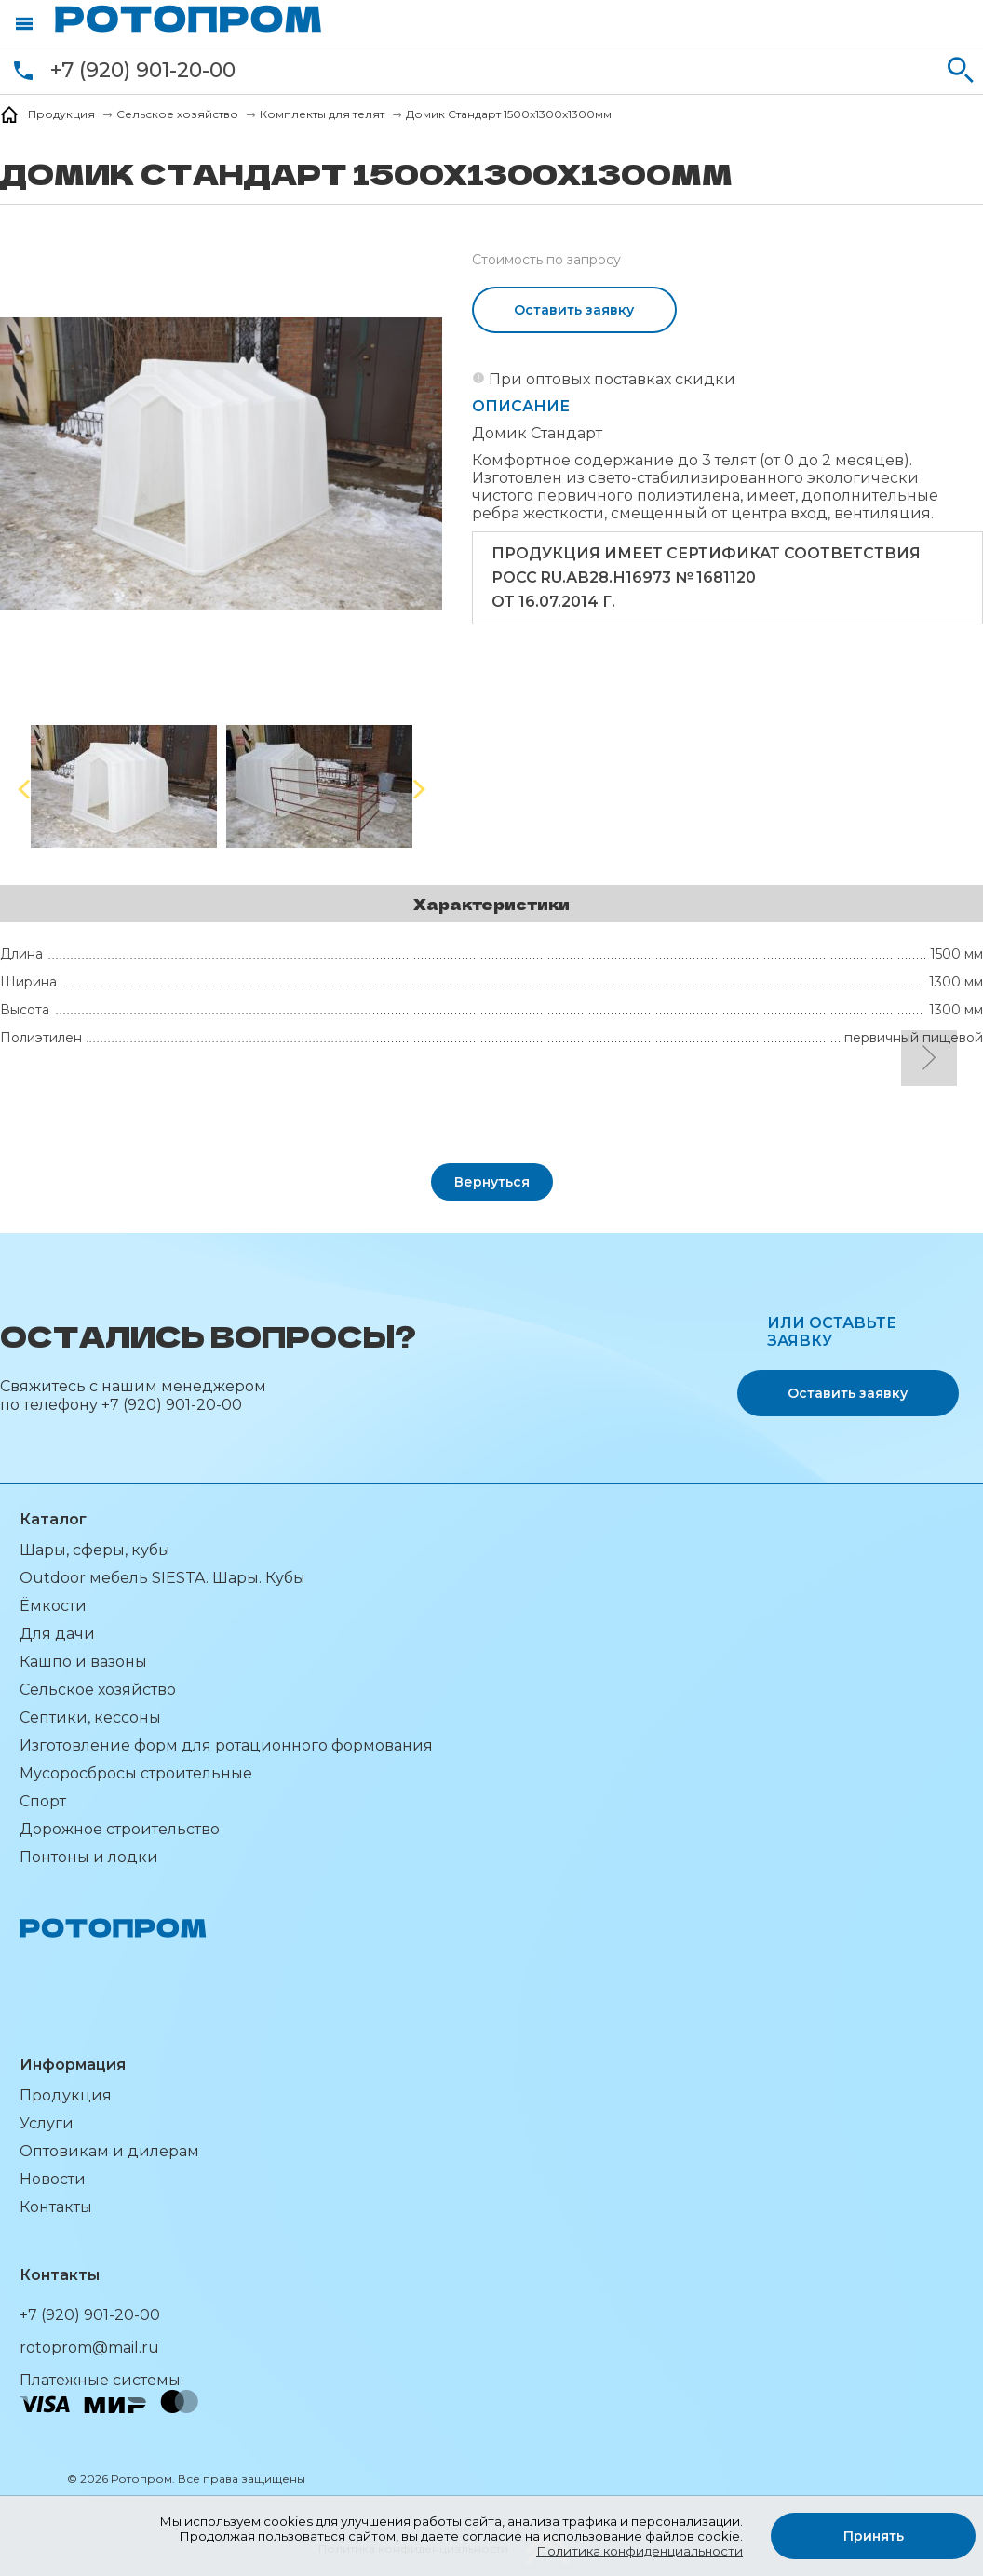 Image resolution: width=983 pixels, height=2576 pixels. Describe the element at coordinates (120, 1829) in the screenshot. I see `Дорожное строительство` at that location.